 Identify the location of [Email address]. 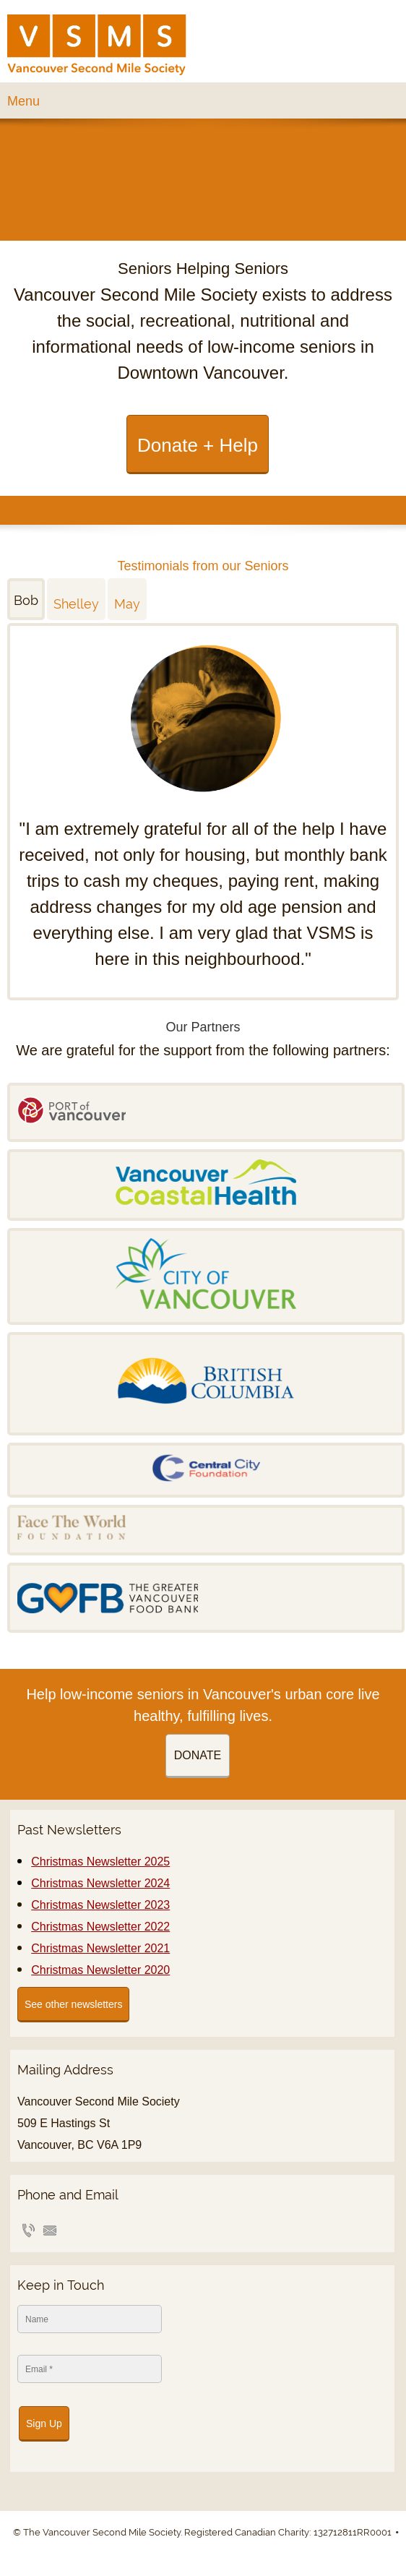
(50, 2230).